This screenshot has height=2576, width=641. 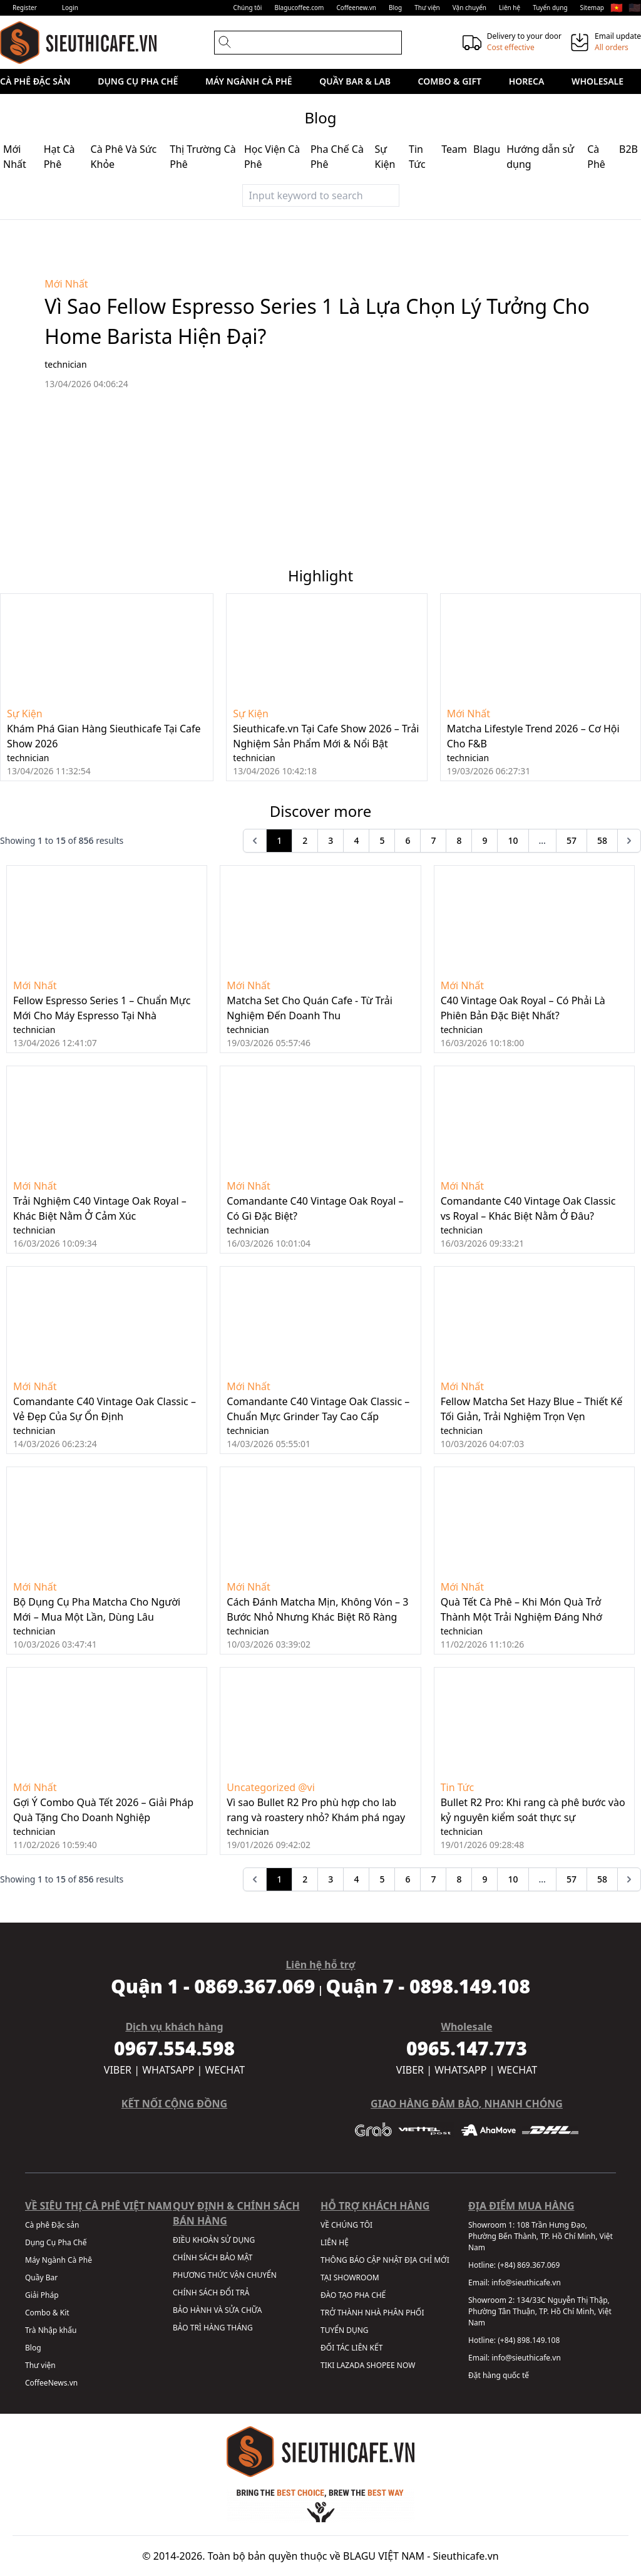 What do you see at coordinates (457, 1787) in the screenshot?
I see `Tin Tức` at bounding box center [457, 1787].